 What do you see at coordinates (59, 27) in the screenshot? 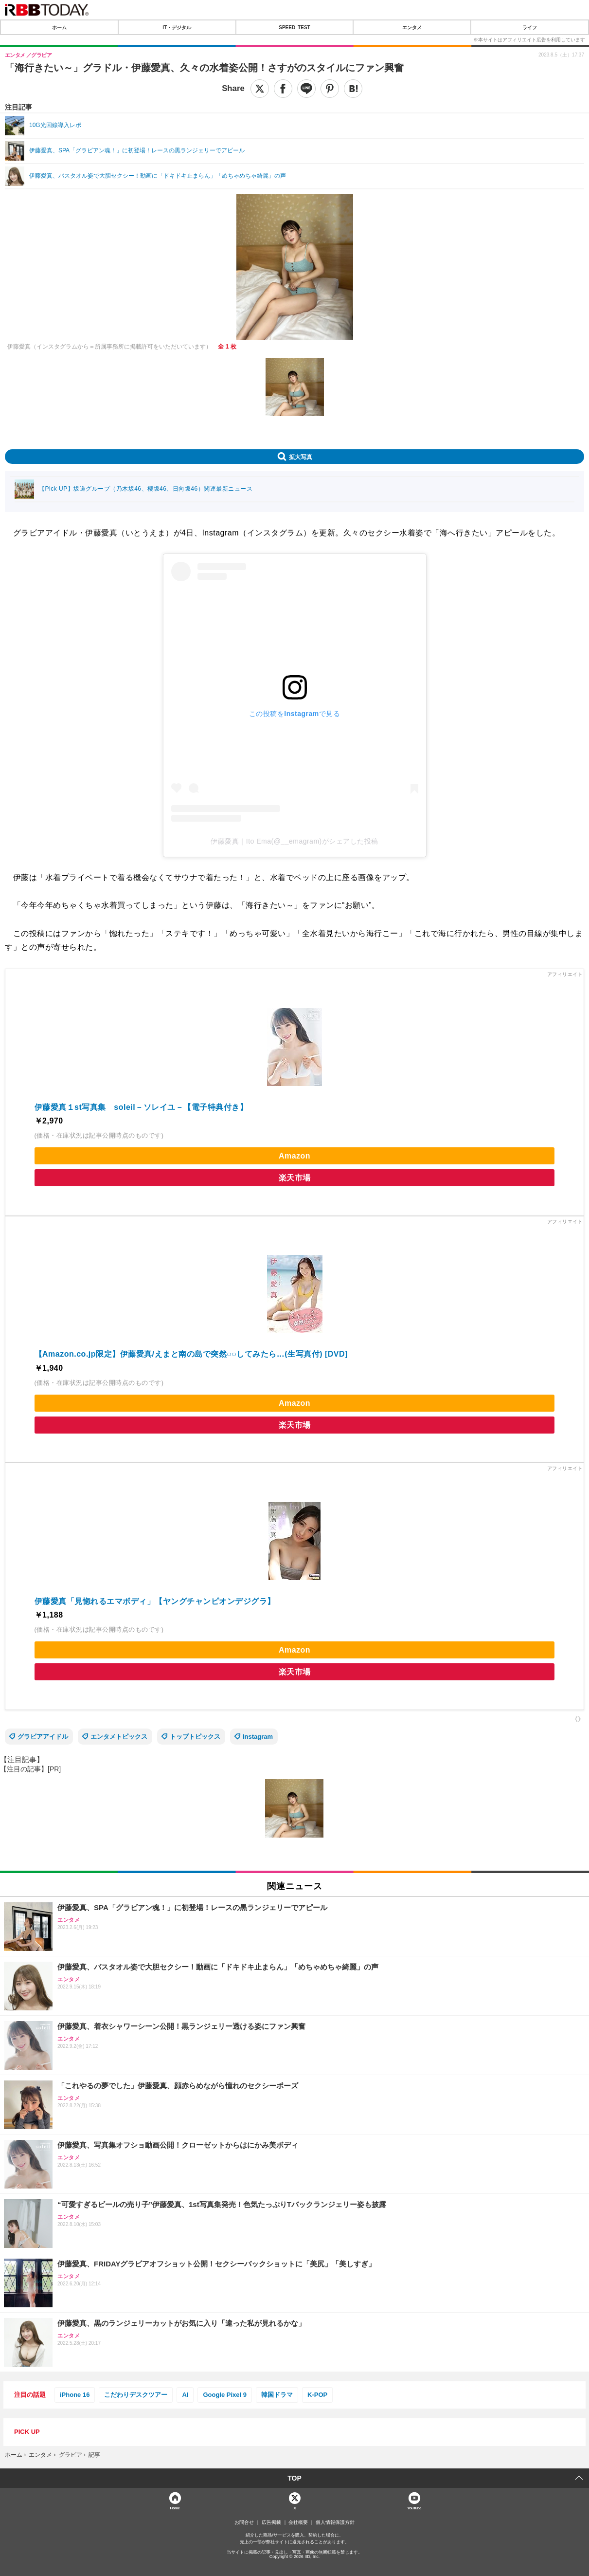
I see `ホーム` at bounding box center [59, 27].